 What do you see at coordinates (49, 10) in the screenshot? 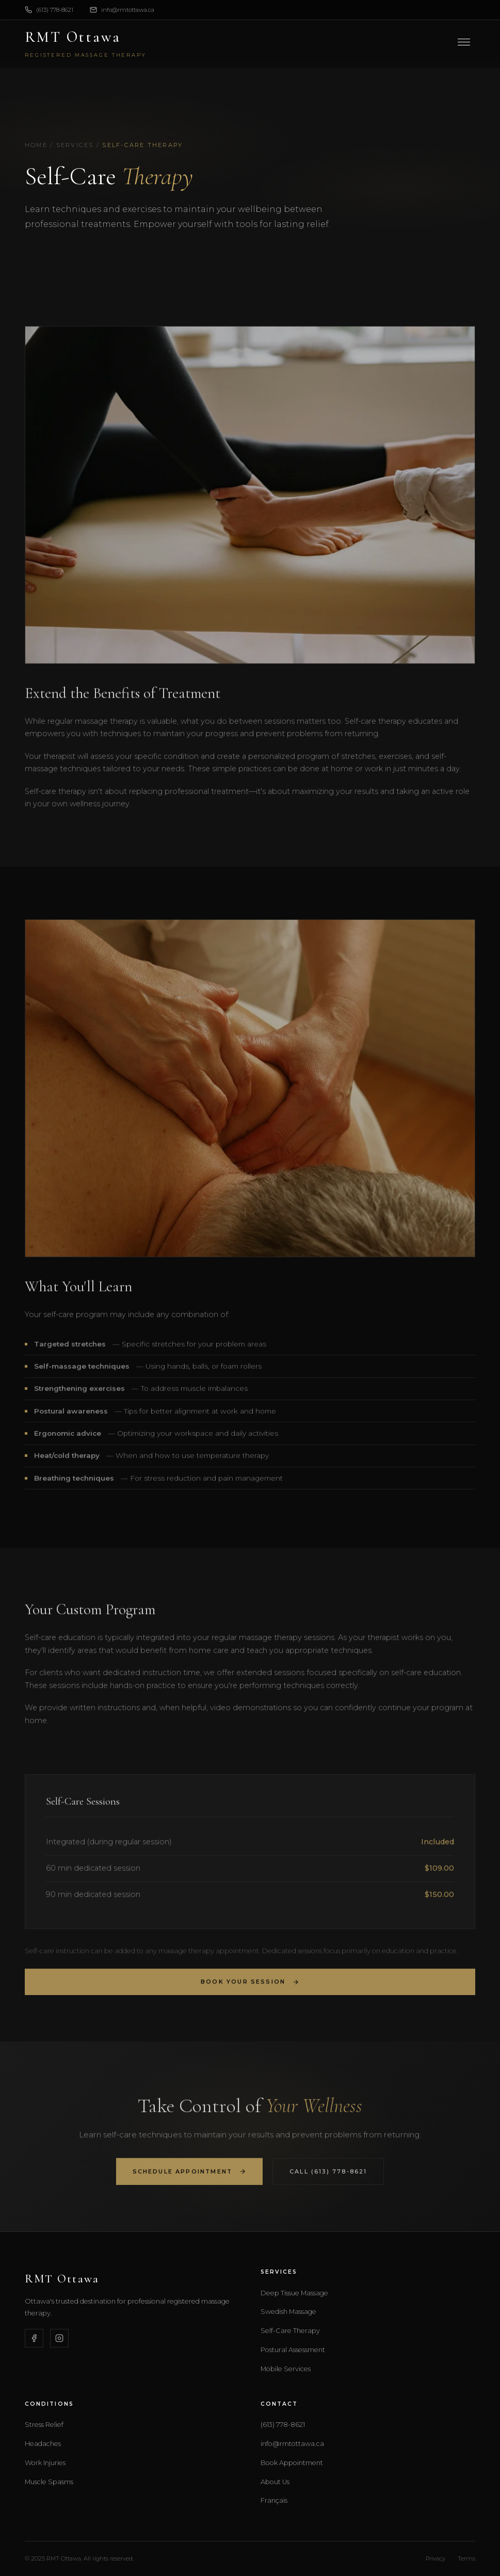
I see `(613) 778-8621` at bounding box center [49, 10].